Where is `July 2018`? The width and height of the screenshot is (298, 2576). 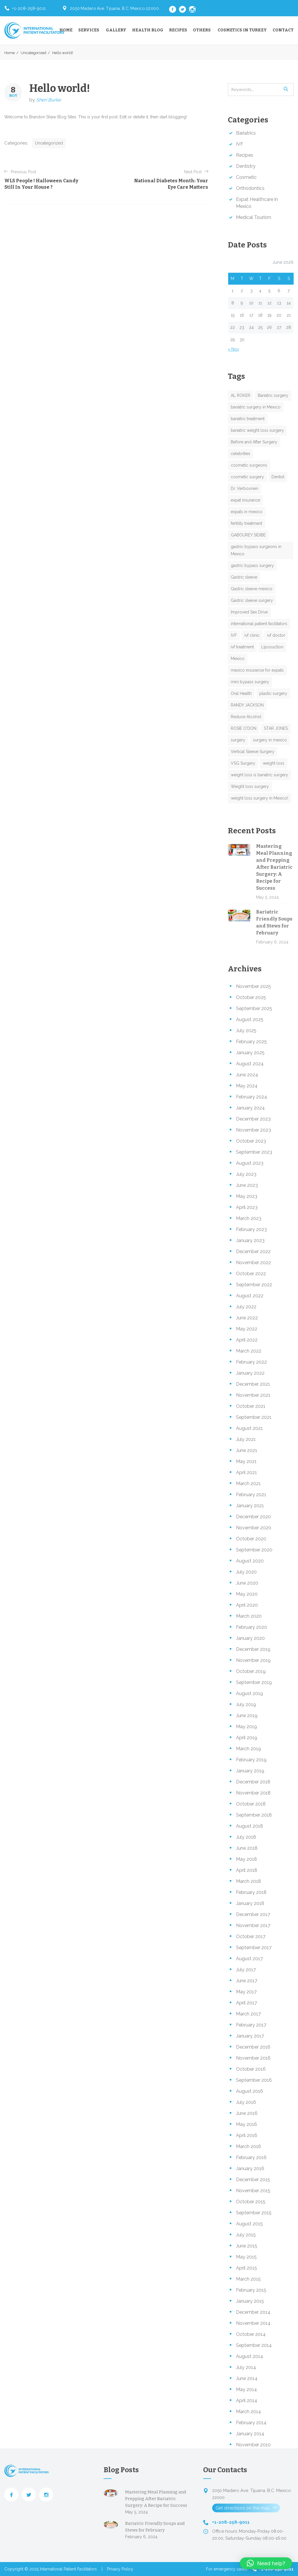 July 2018 is located at coordinates (246, 1837).